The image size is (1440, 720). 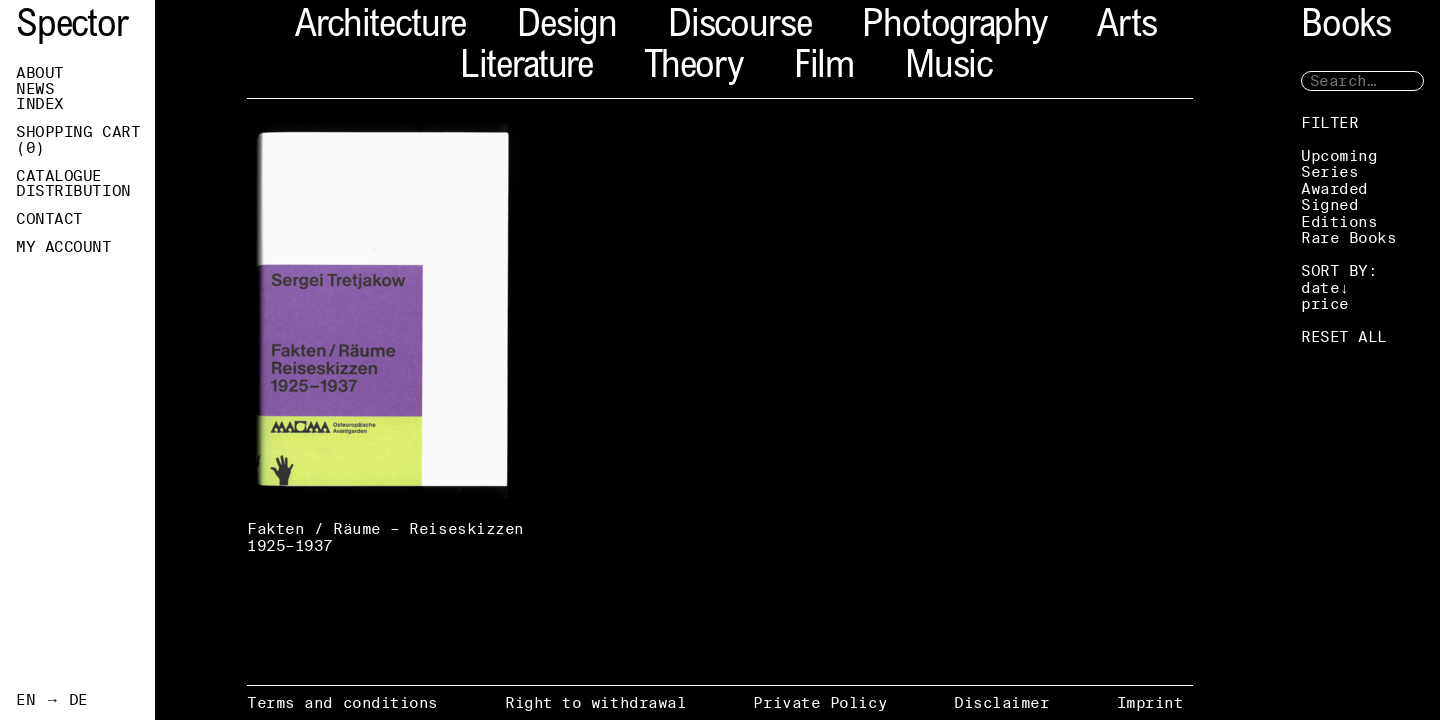 I want to click on Distribution, so click(x=73, y=191).